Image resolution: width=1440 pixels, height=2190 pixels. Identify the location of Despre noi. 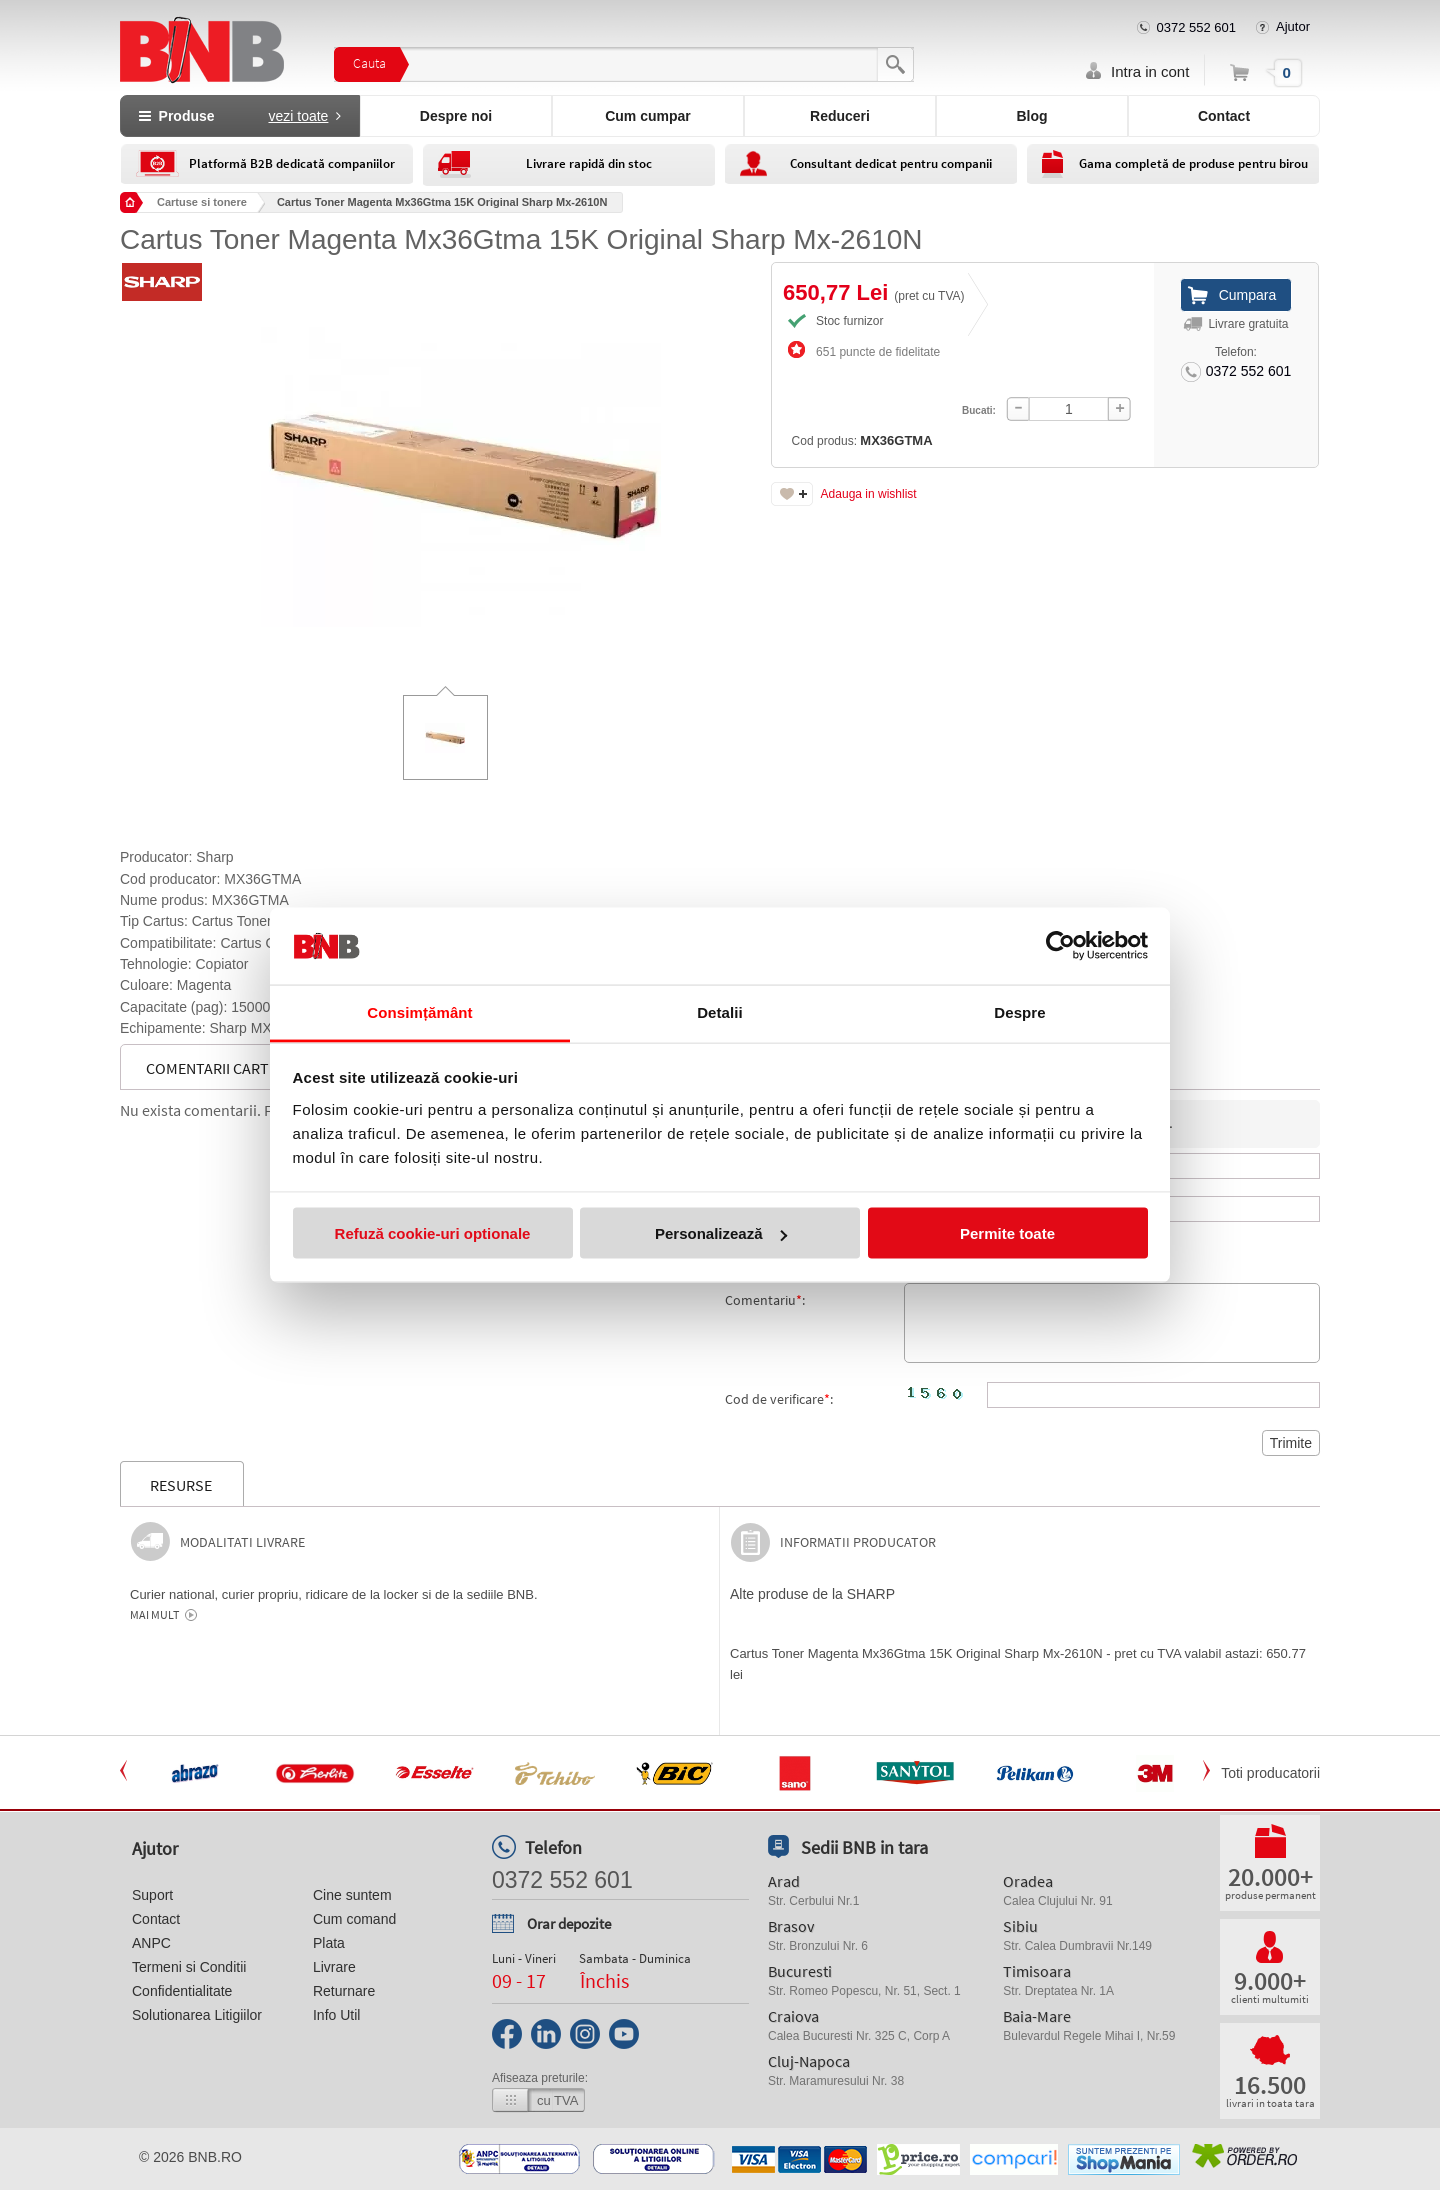
(456, 116).